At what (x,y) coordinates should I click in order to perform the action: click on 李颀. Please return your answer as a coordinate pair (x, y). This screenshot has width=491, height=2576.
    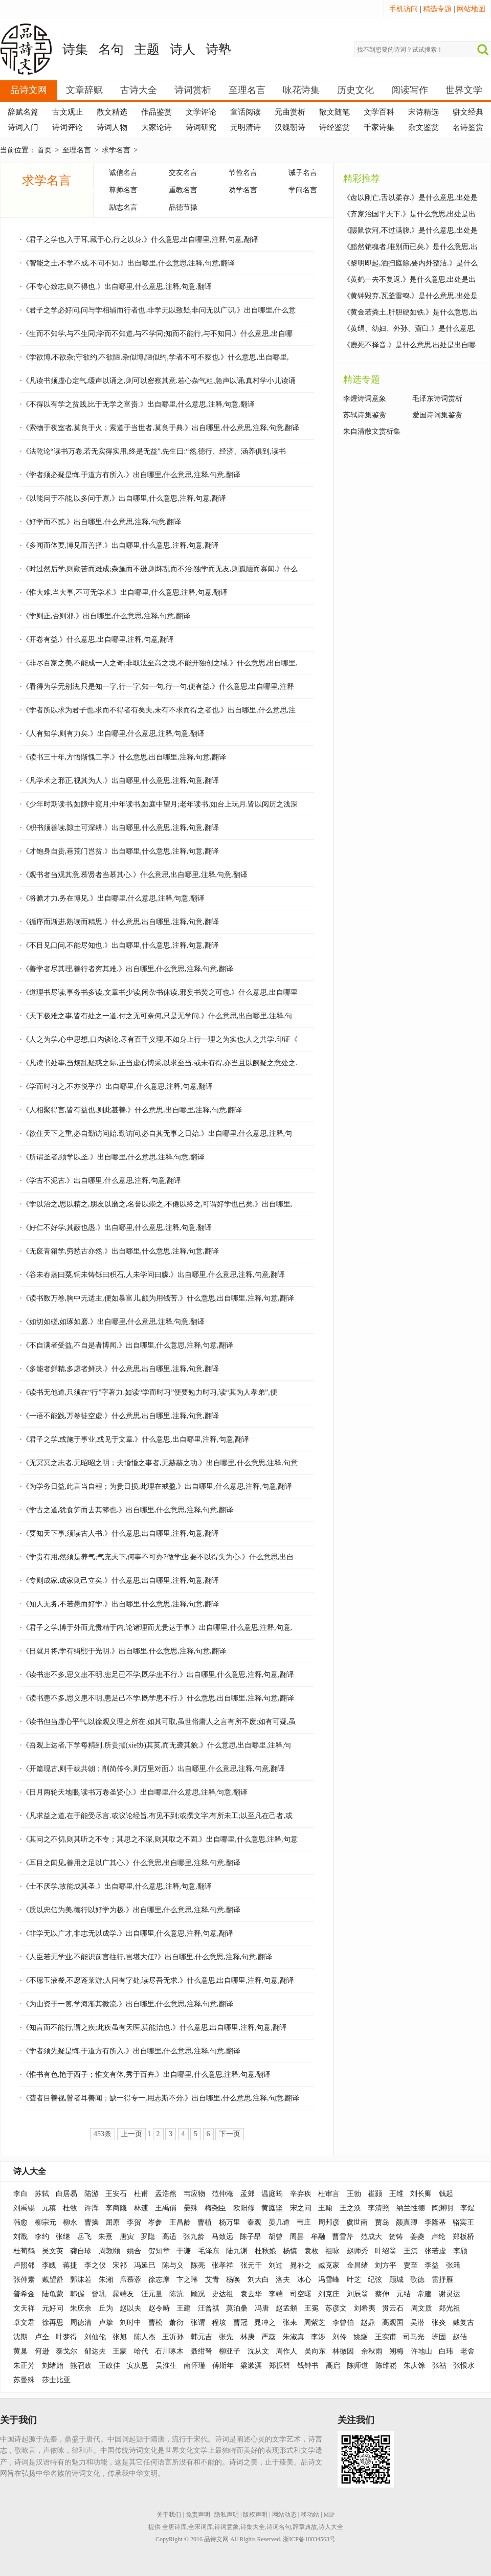
    Looking at the image, I should click on (460, 2251).